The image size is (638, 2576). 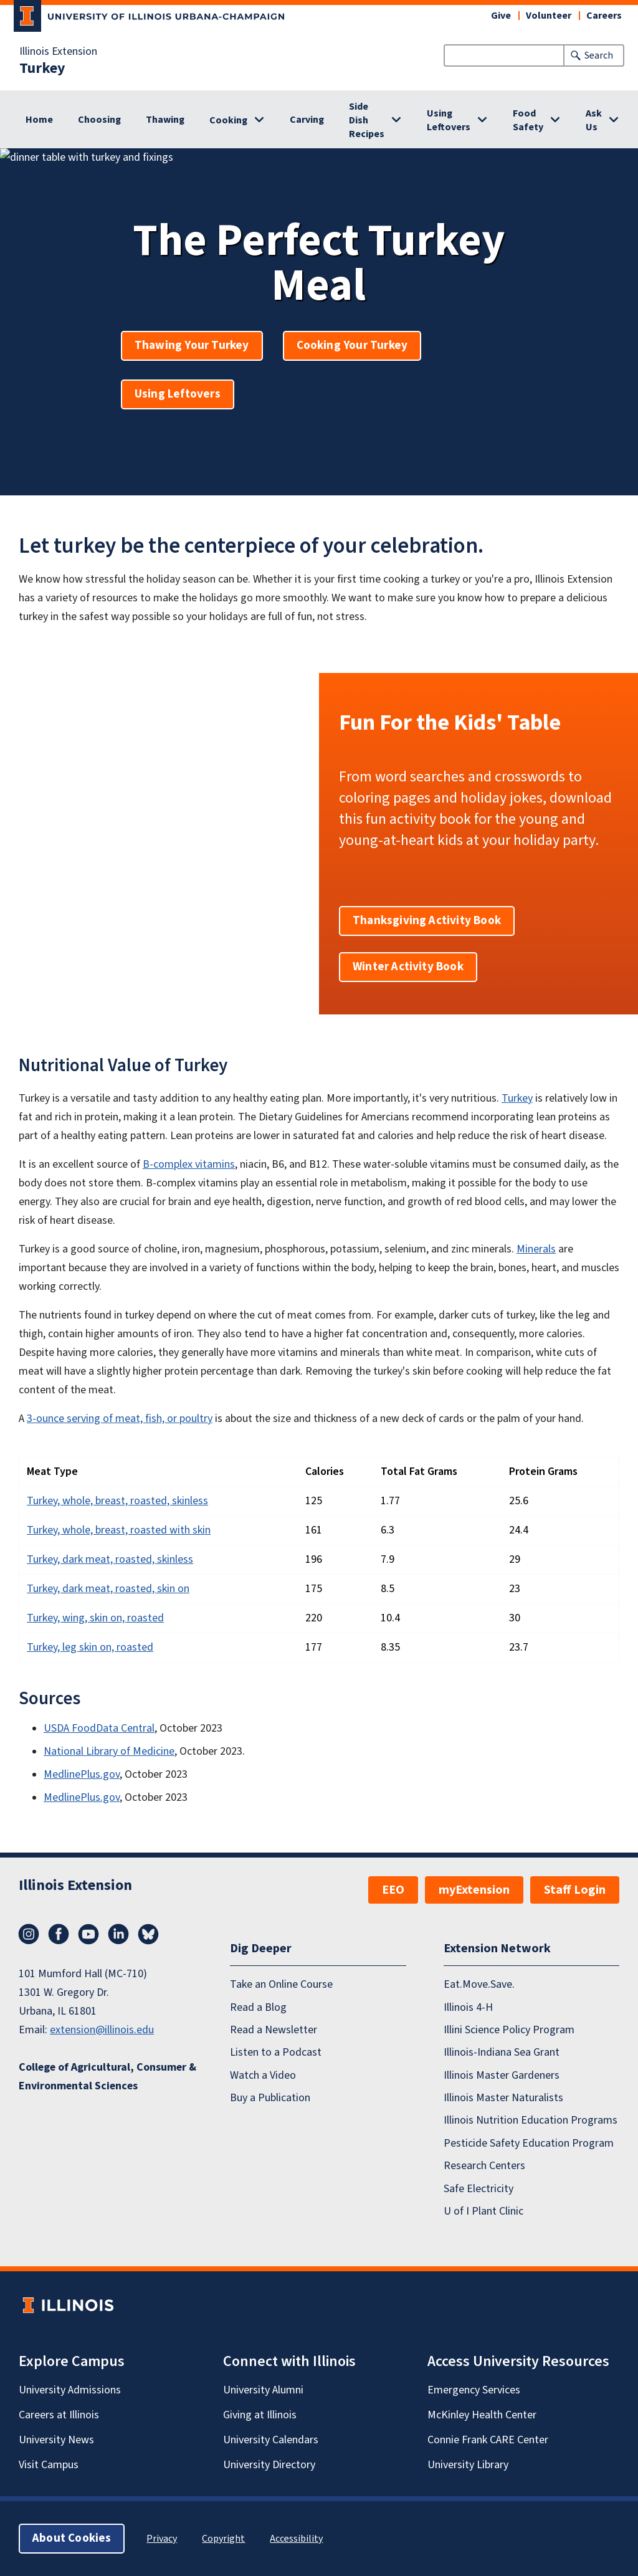 What do you see at coordinates (474, 1890) in the screenshot?
I see `myExtension` at bounding box center [474, 1890].